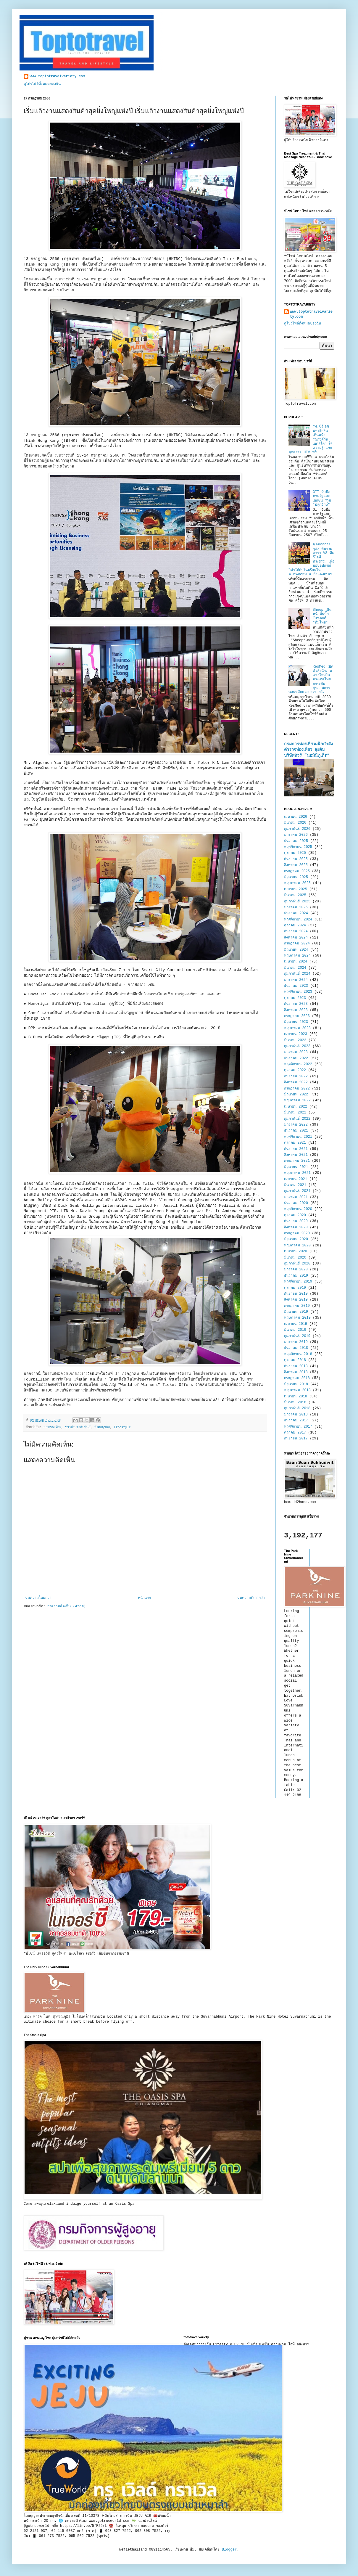 The image size is (358, 2576). I want to click on มกราคม 2018, so click(296, 1414).